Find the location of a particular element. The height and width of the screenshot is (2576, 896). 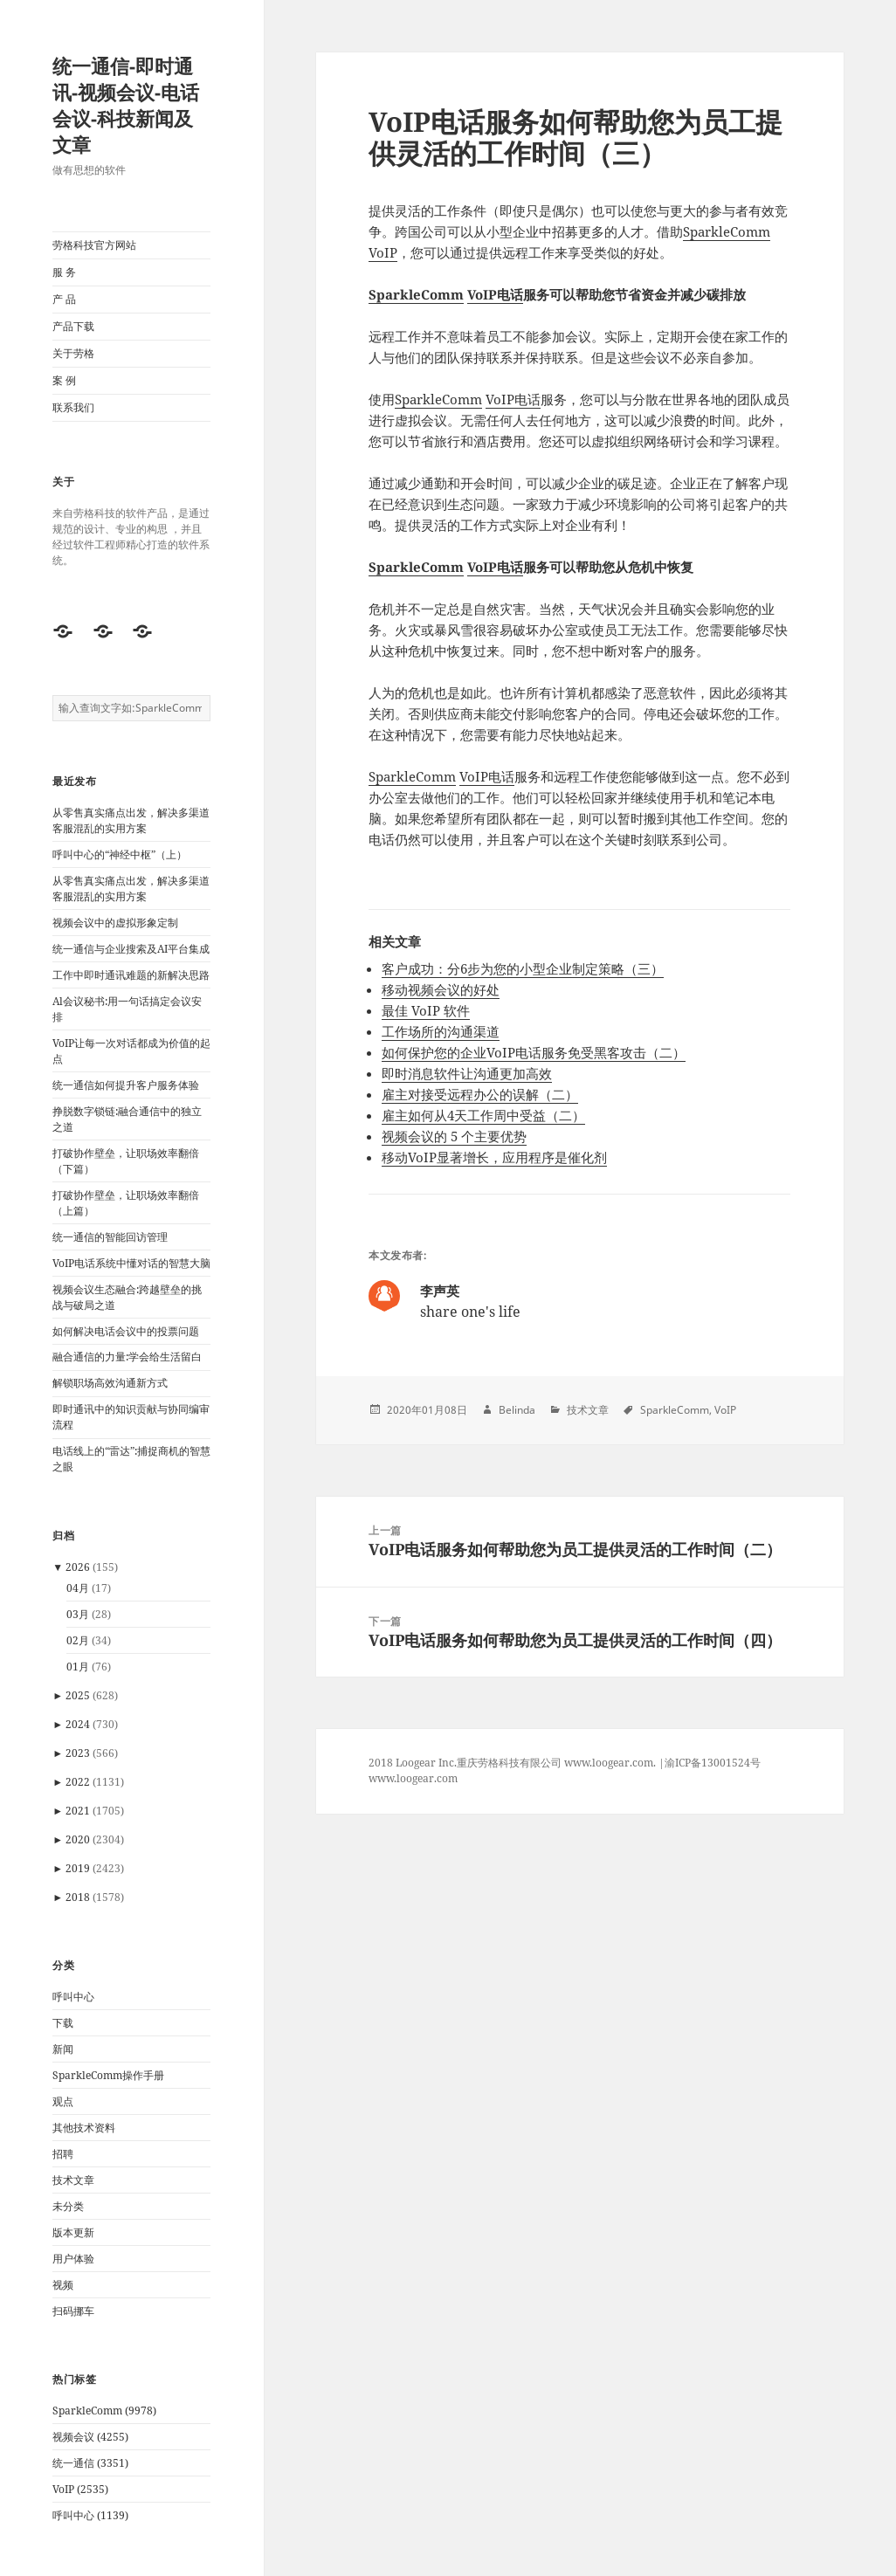

统一通信 (3351) is located at coordinates (90, 2462).